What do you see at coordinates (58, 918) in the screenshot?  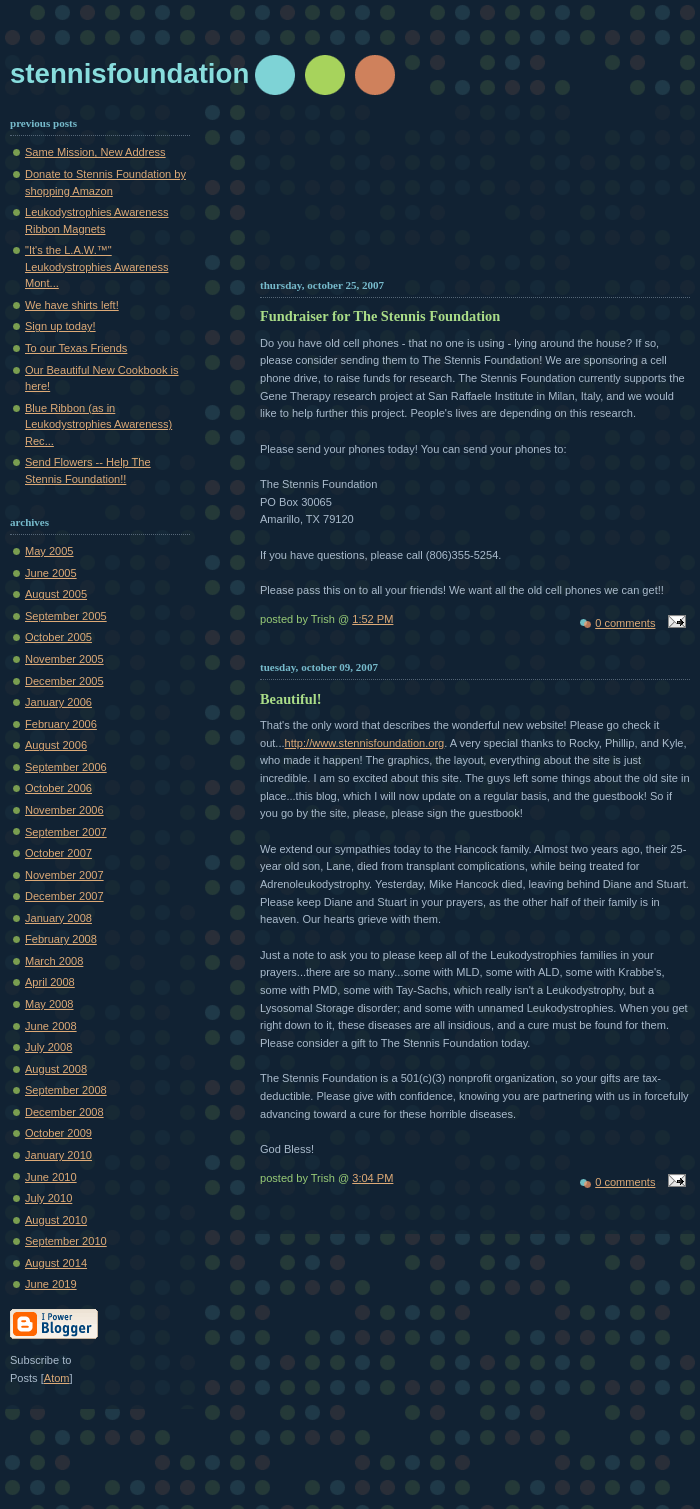 I see `January 2008` at bounding box center [58, 918].